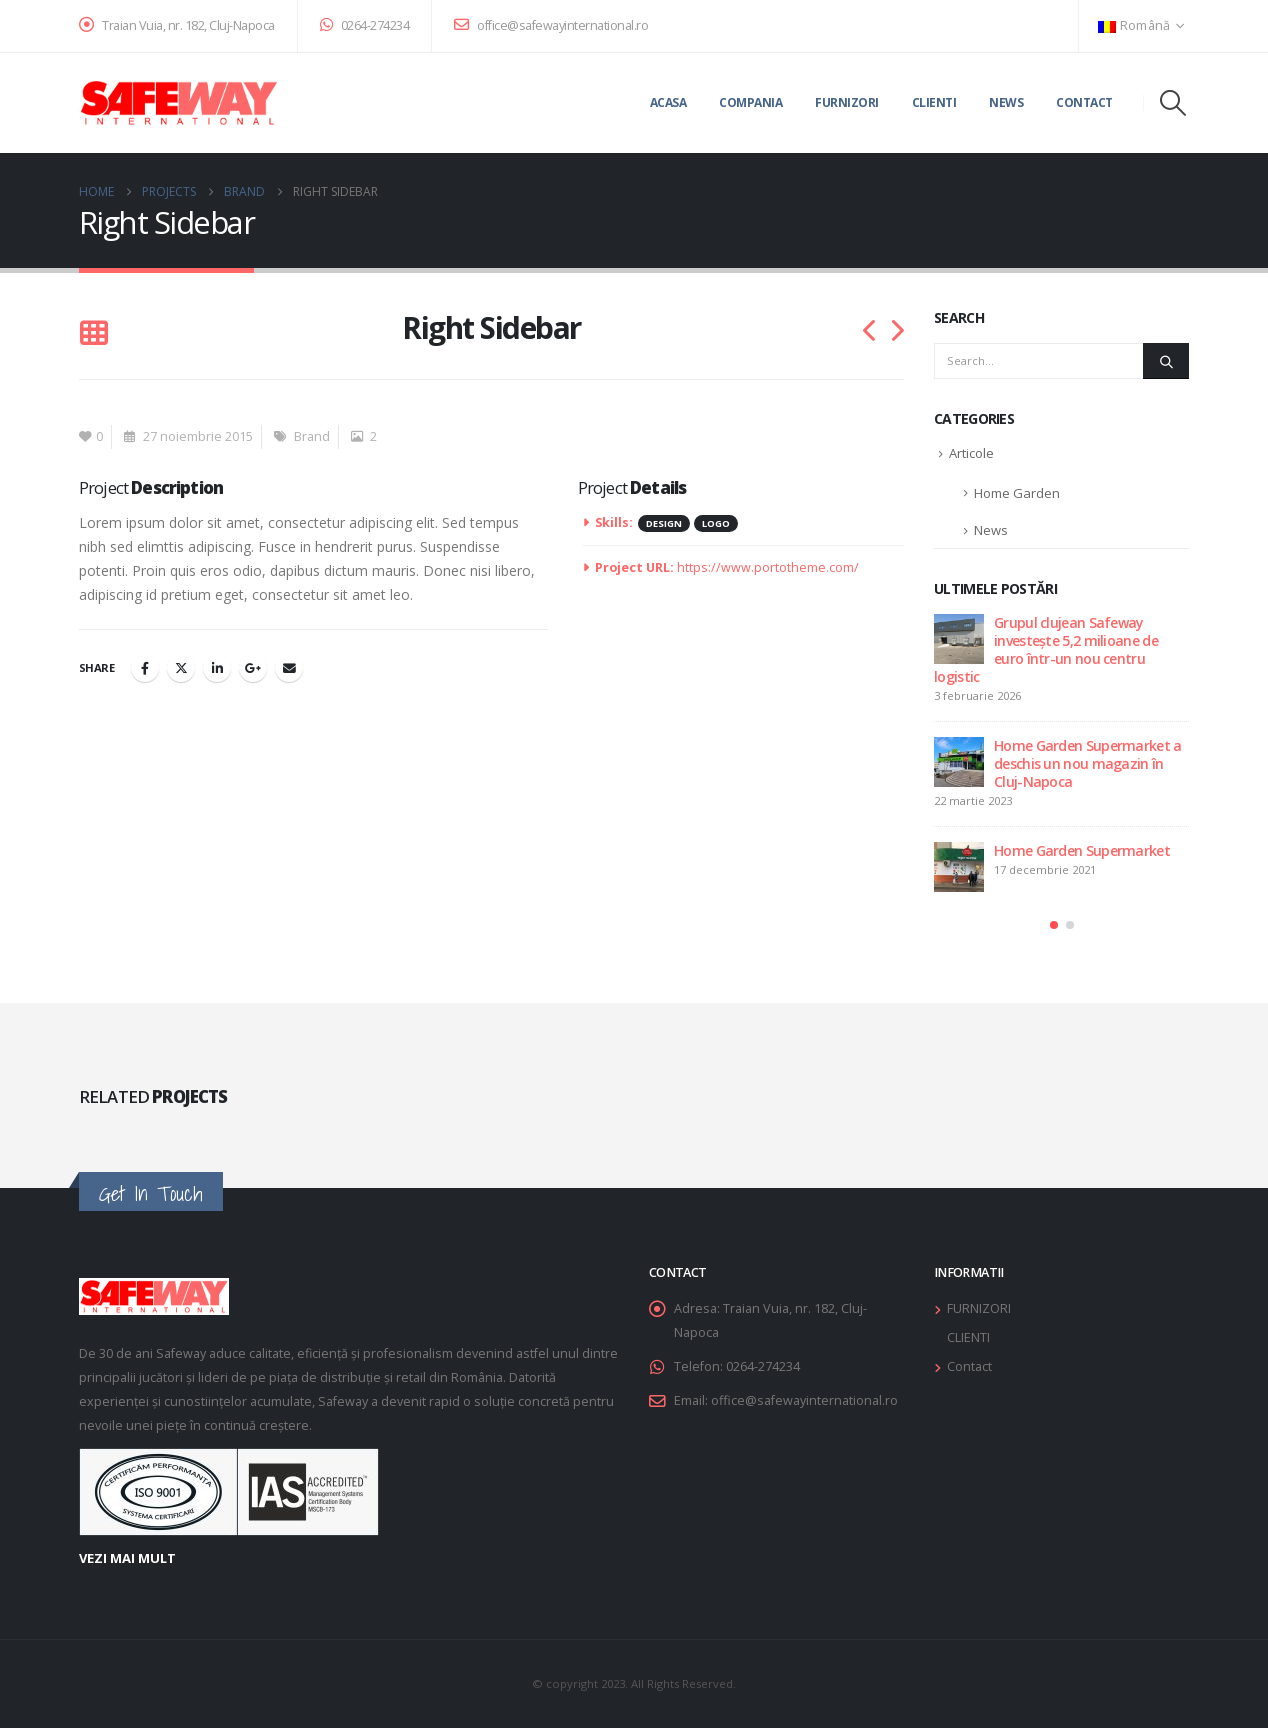  What do you see at coordinates (312, 436) in the screenshot?
I see `Brand` at bounding box center [312, 436].